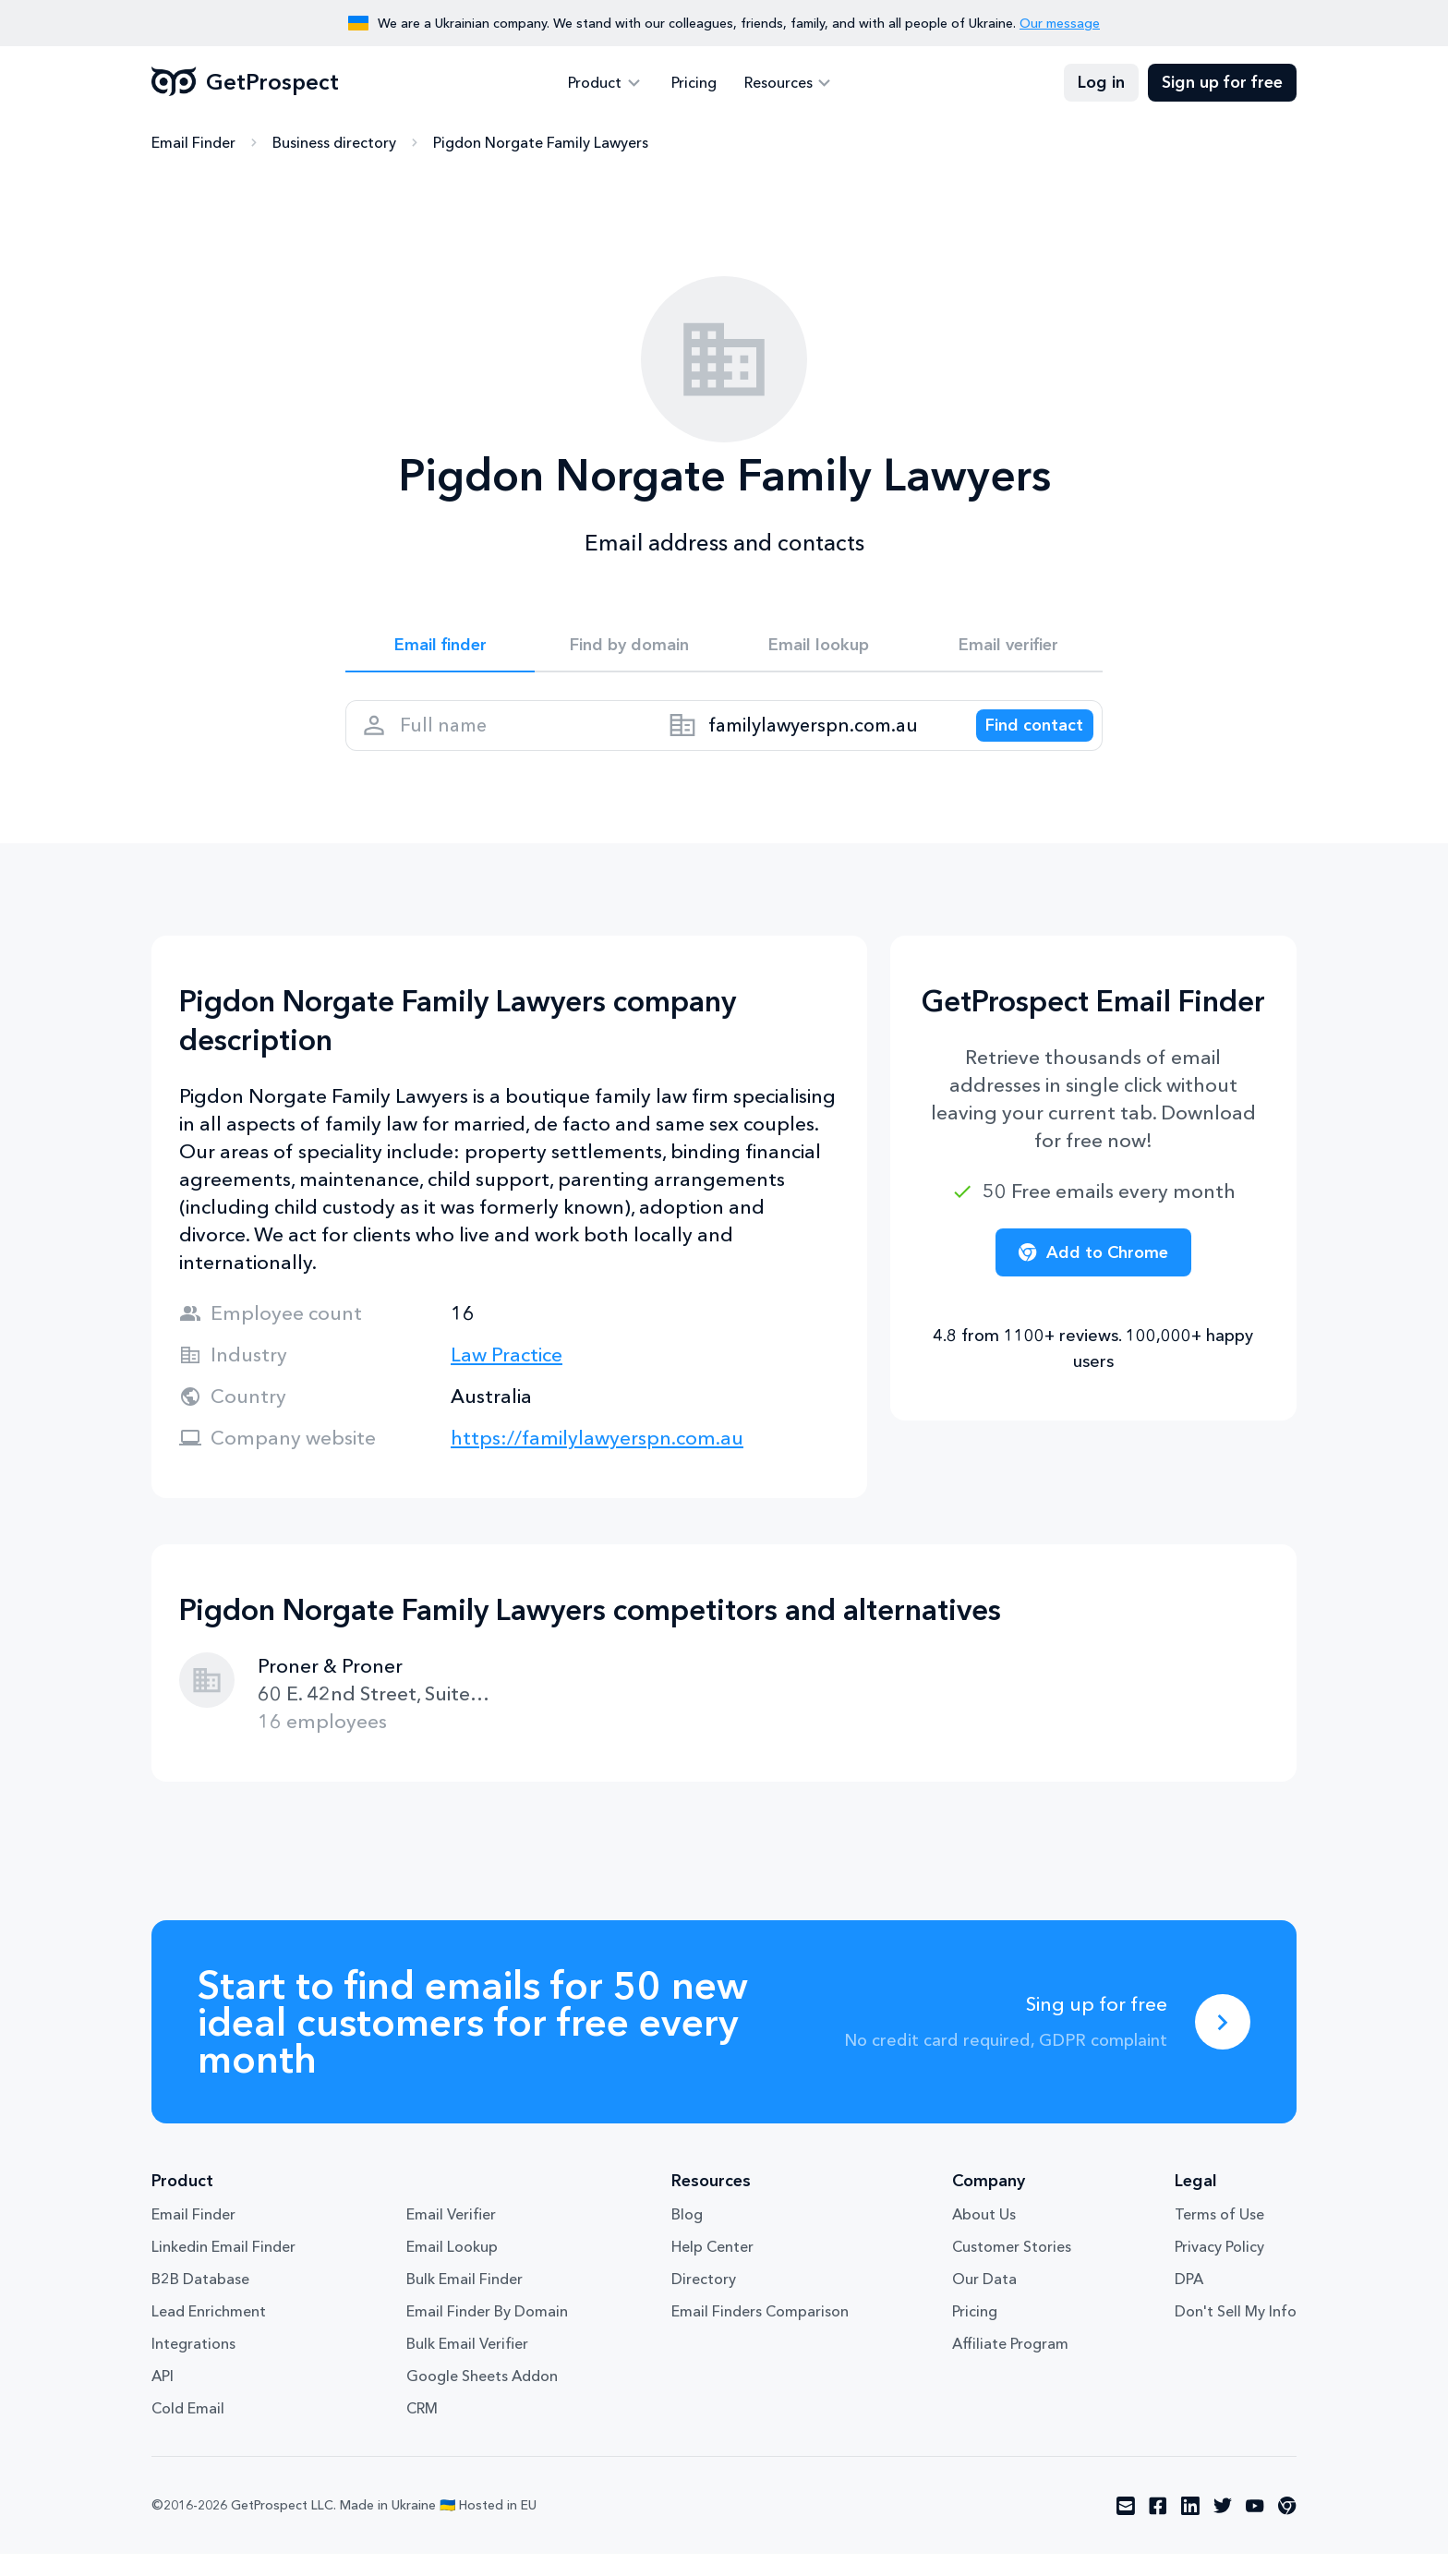 Image resolution: width=1448 pixels, height=2576 pixels. Describe the element at coordinates (694, 83) in the screenshot. I see `Pricing` at that location.